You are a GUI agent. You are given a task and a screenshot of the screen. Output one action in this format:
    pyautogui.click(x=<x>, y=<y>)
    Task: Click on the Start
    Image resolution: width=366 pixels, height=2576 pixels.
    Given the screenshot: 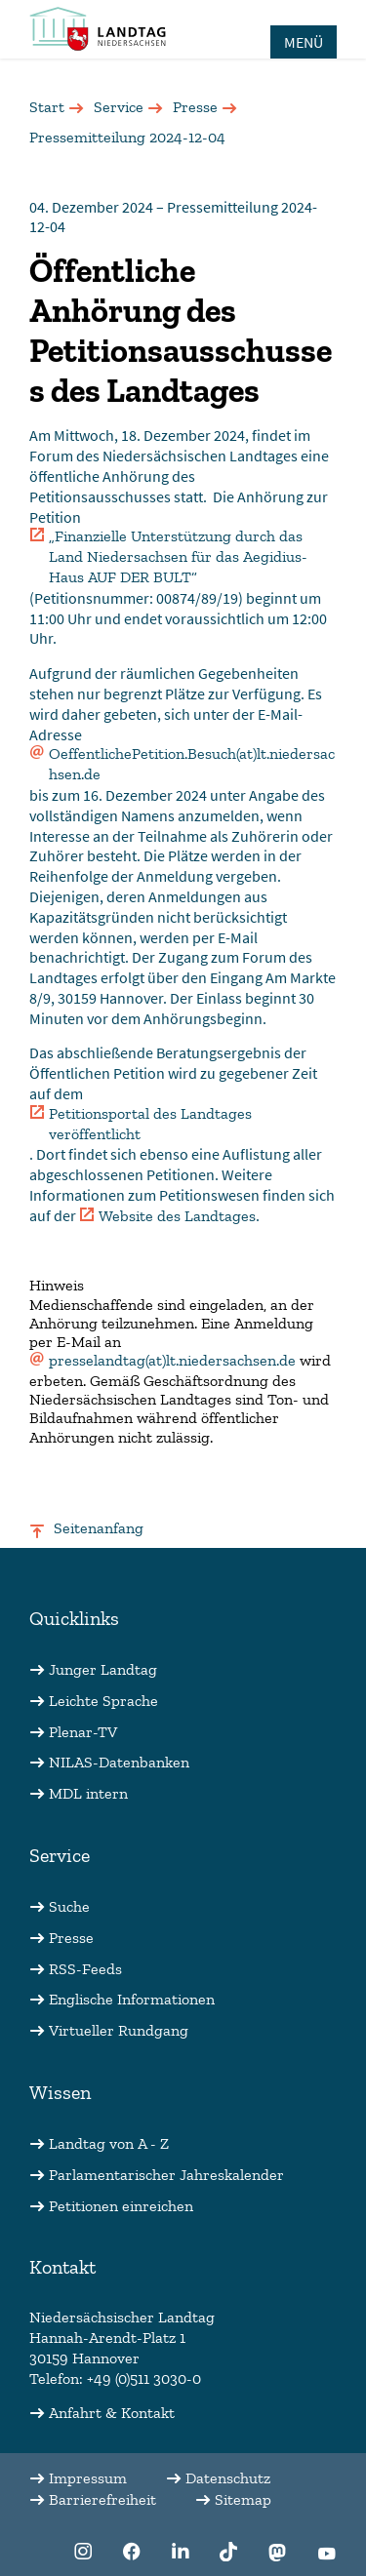 What is the action you would take?
    pyautogui.click(x=46, y=107)
    